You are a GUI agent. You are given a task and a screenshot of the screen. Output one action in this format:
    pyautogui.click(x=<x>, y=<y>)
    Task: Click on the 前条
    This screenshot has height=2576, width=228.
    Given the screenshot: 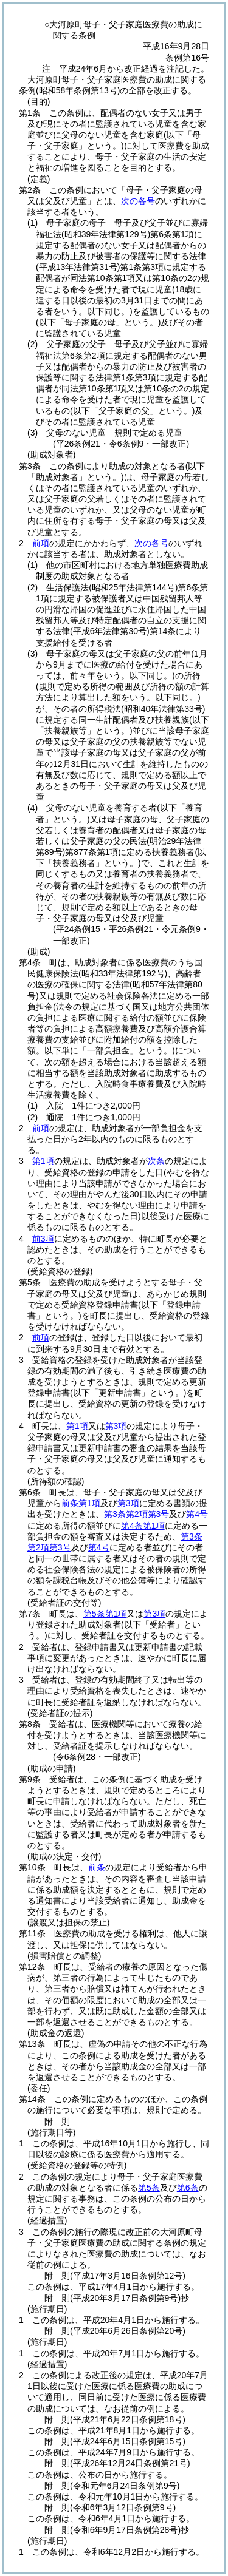 What is the action you would take?
    pyautogui.click(x=96, y=1867)
    